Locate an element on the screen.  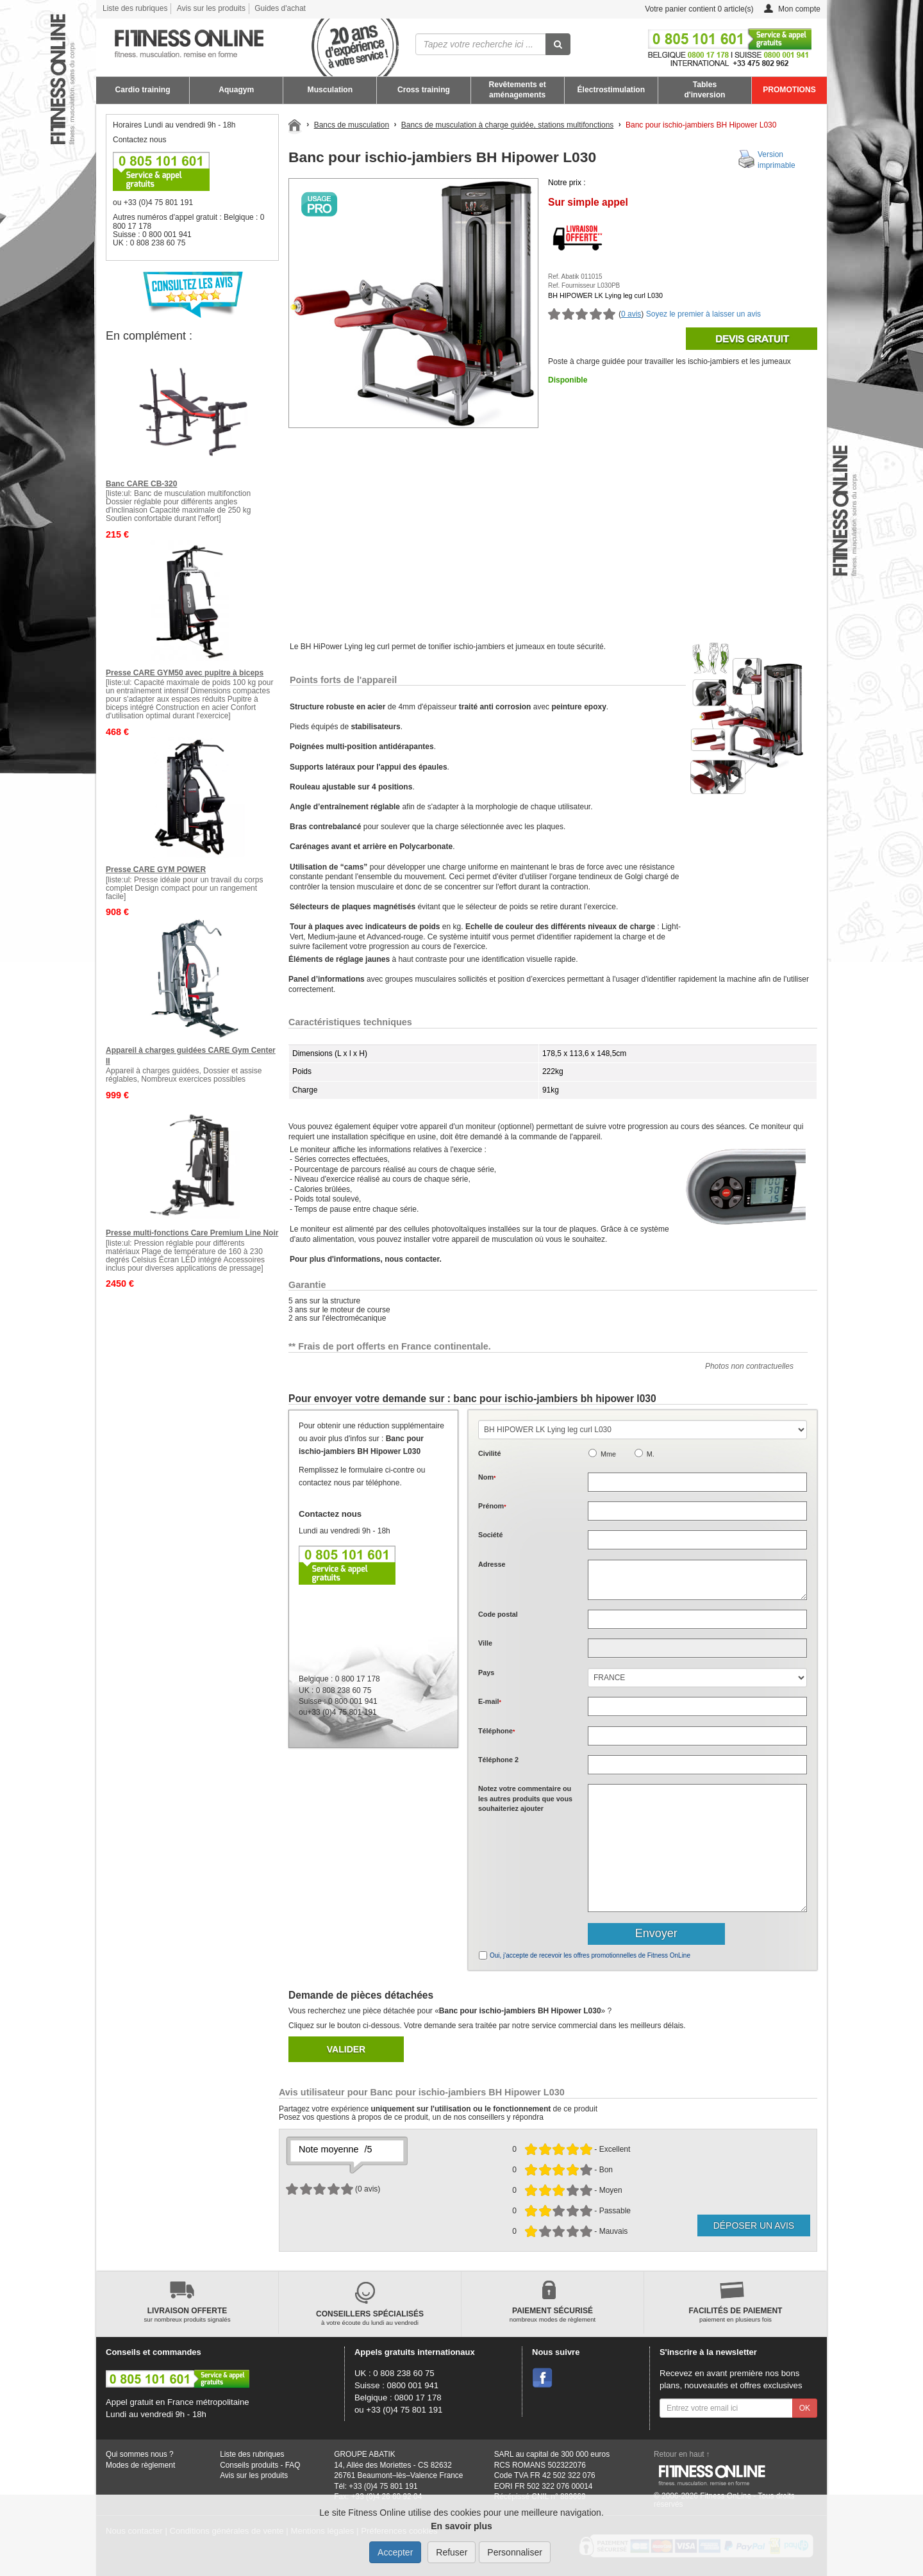
Revêtements et aménagements is located at coordinates (516, 89).